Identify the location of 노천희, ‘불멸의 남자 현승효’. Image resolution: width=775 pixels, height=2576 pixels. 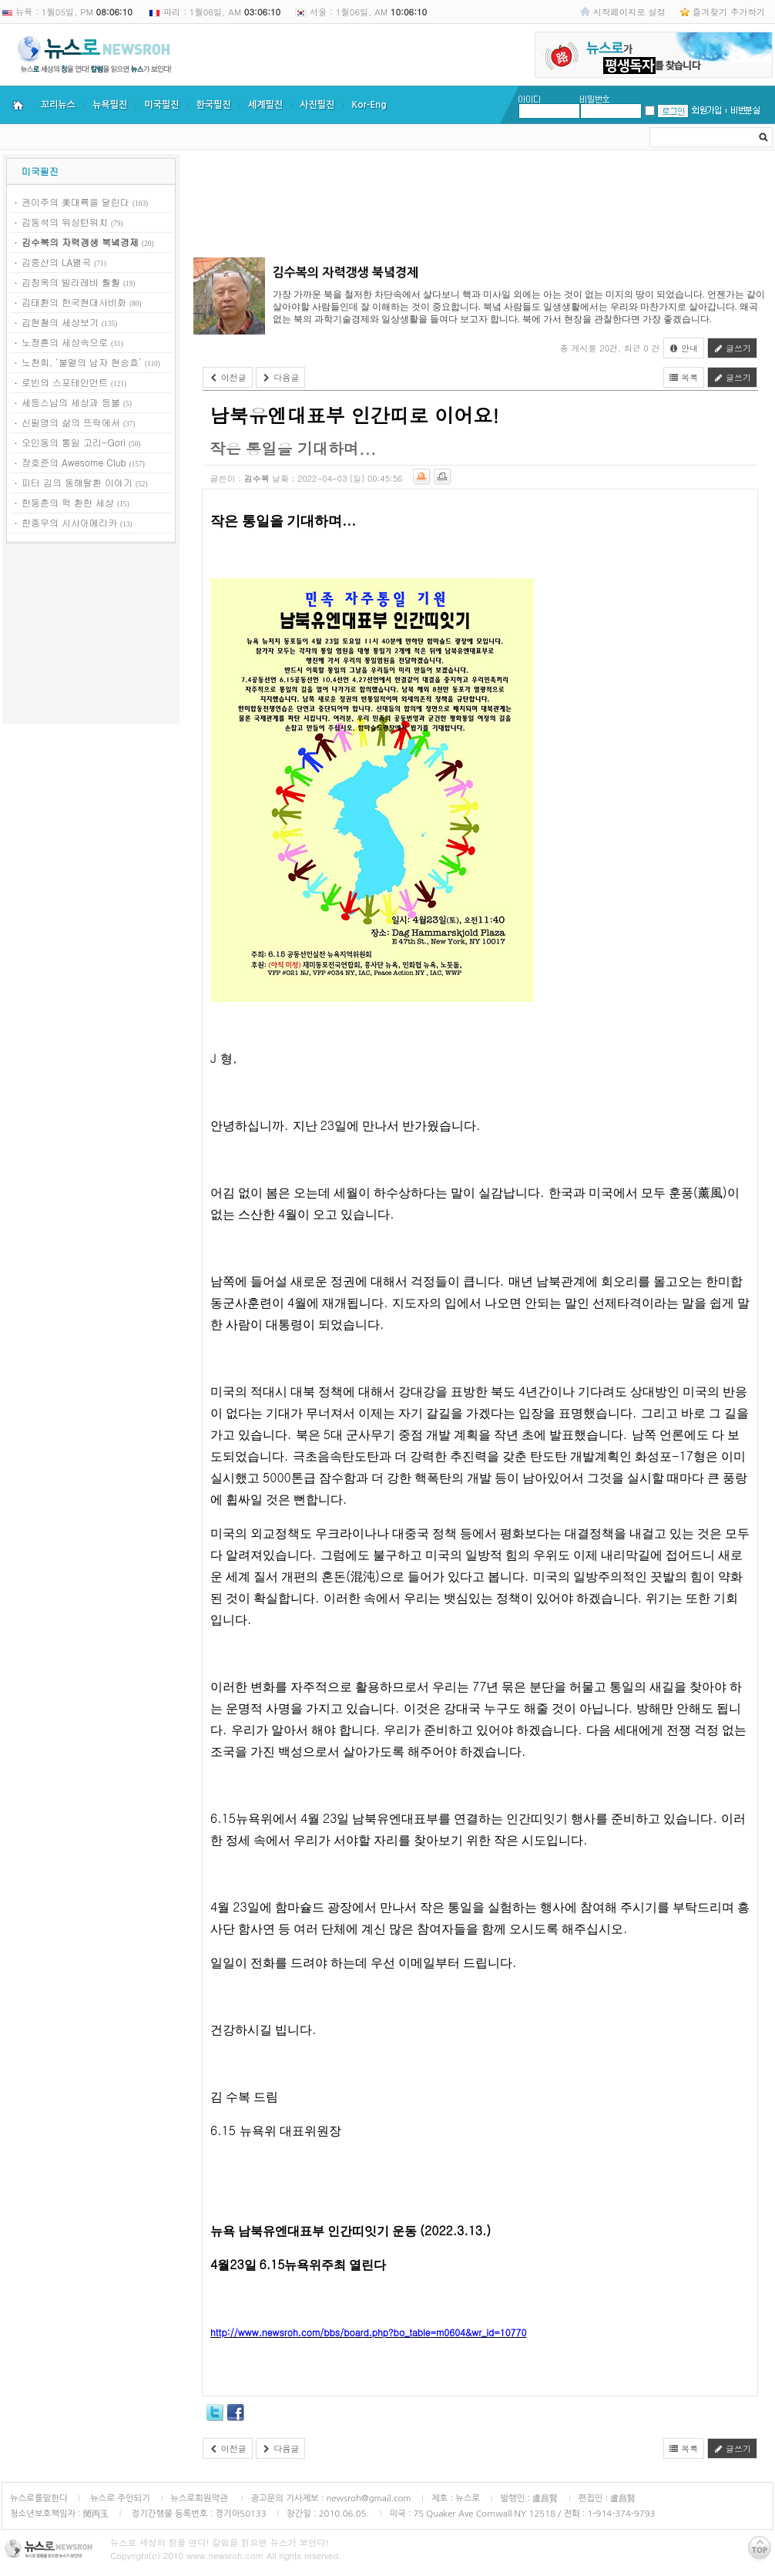
(82, 361).